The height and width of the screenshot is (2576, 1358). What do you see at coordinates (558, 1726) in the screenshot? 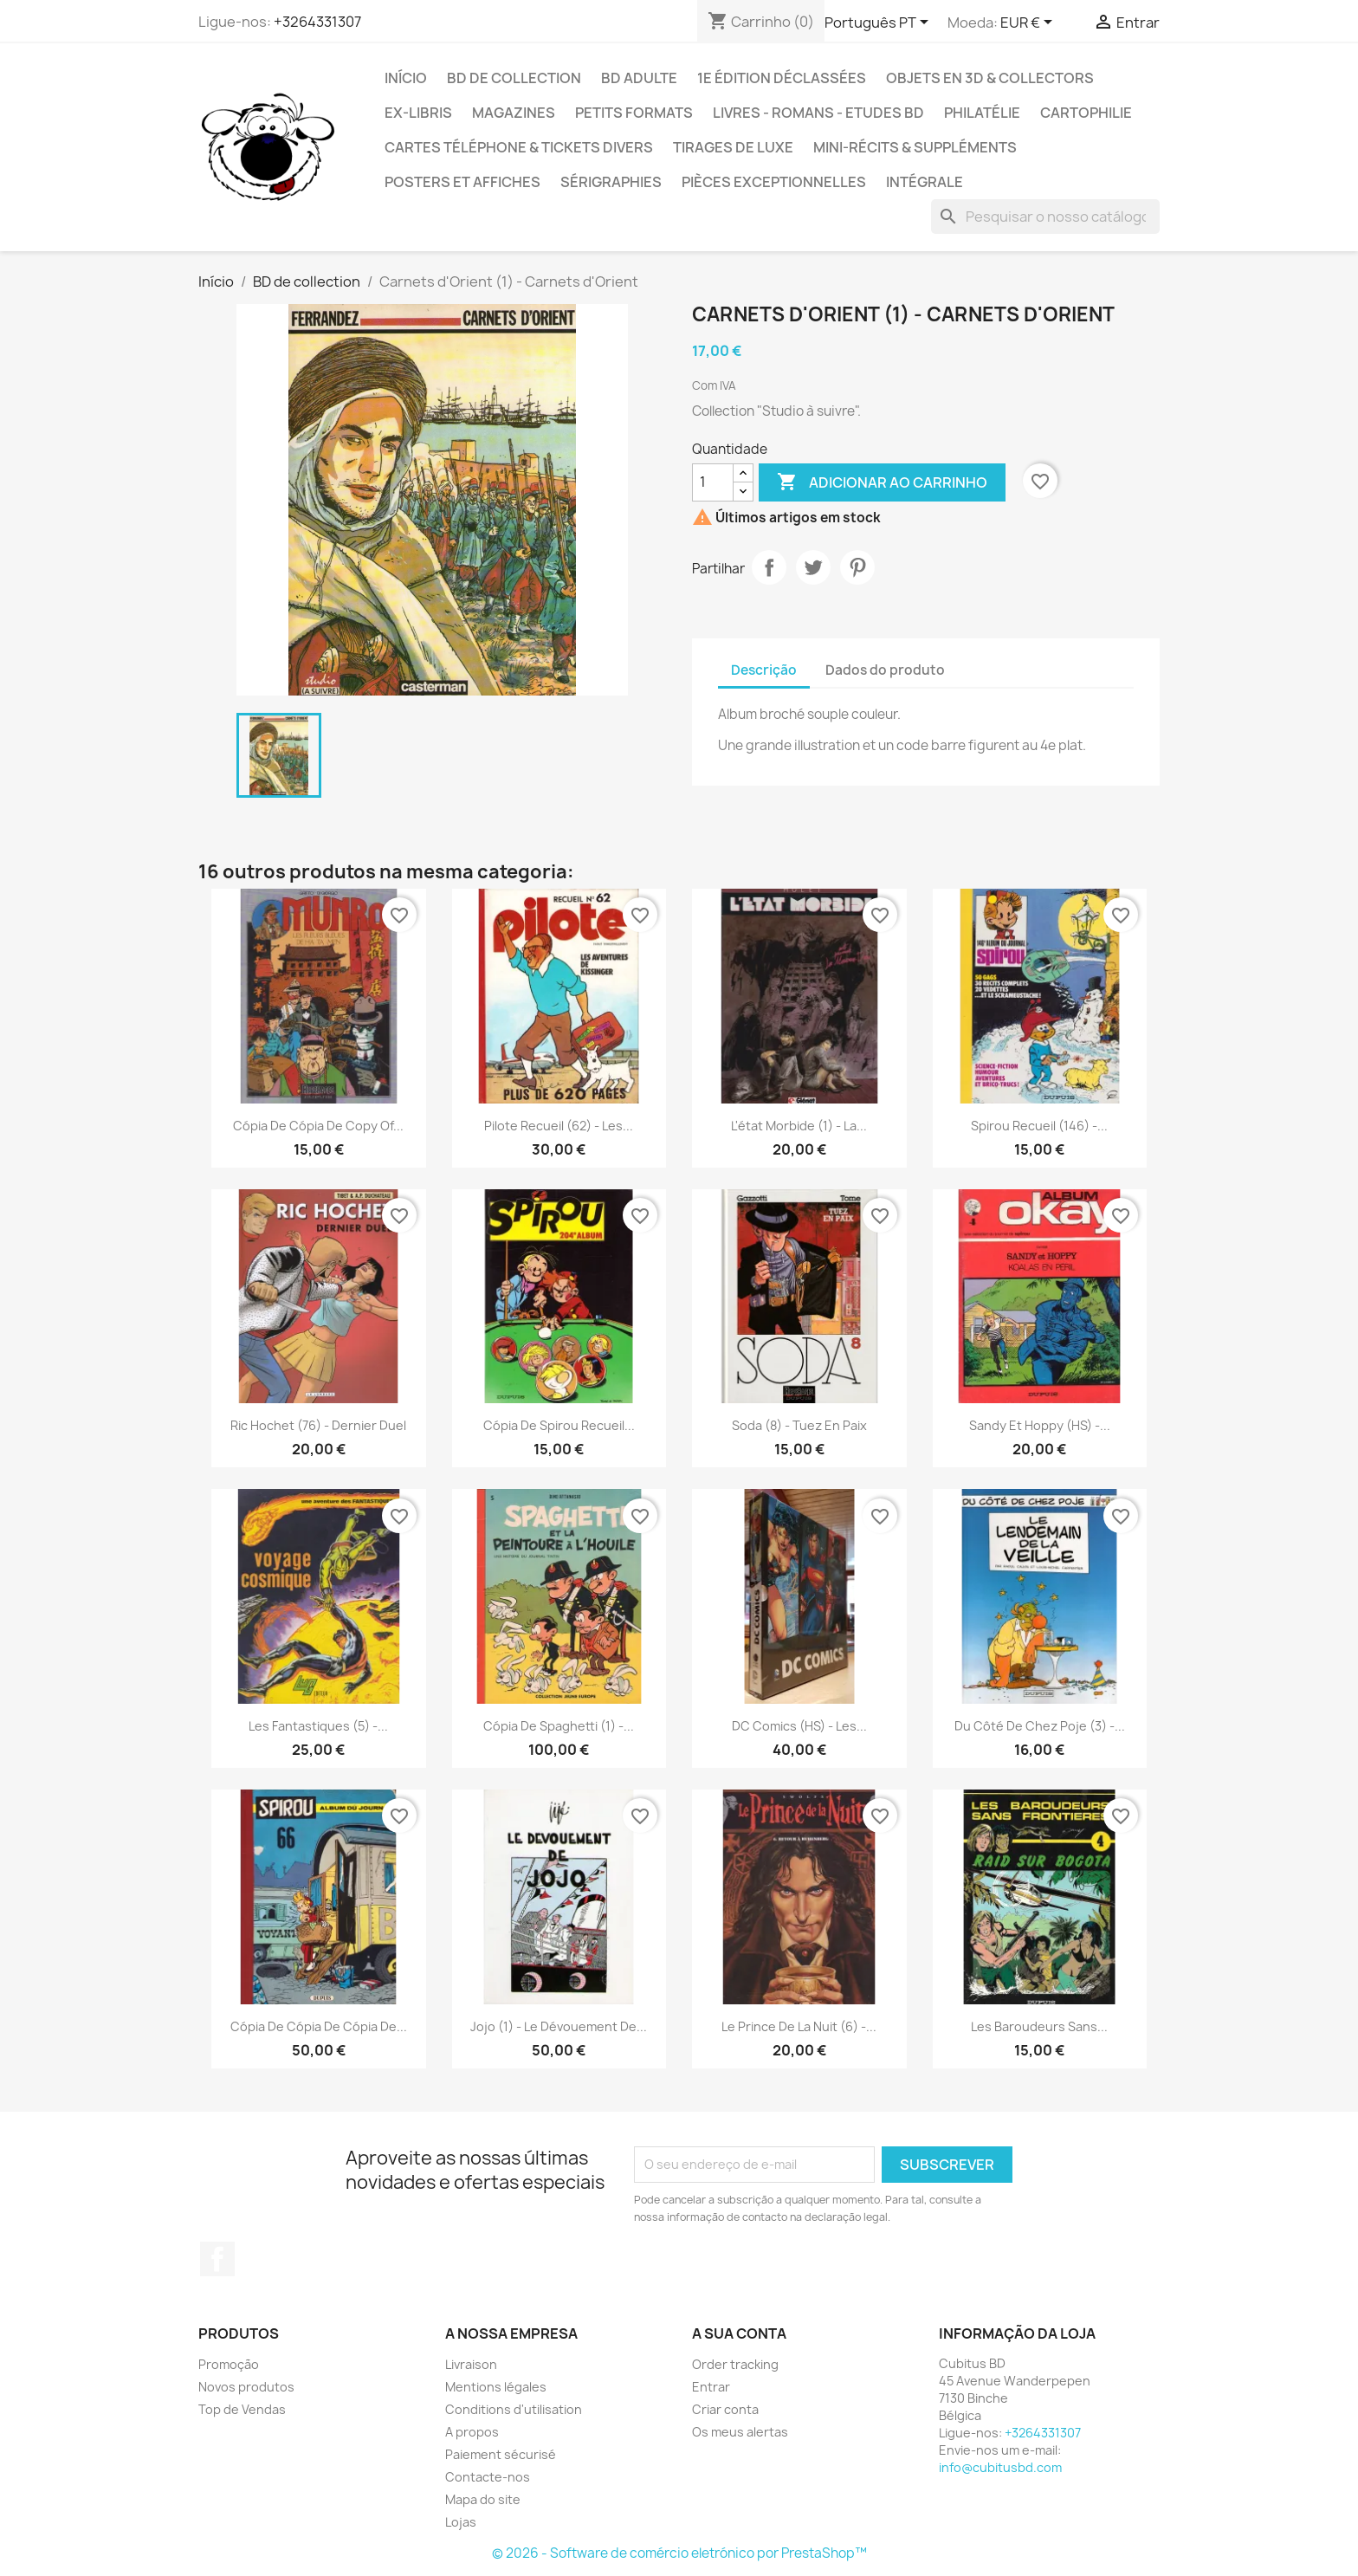
I see `Cópia de Spaghetti (1) -...` at bounding box center [558, 1726].